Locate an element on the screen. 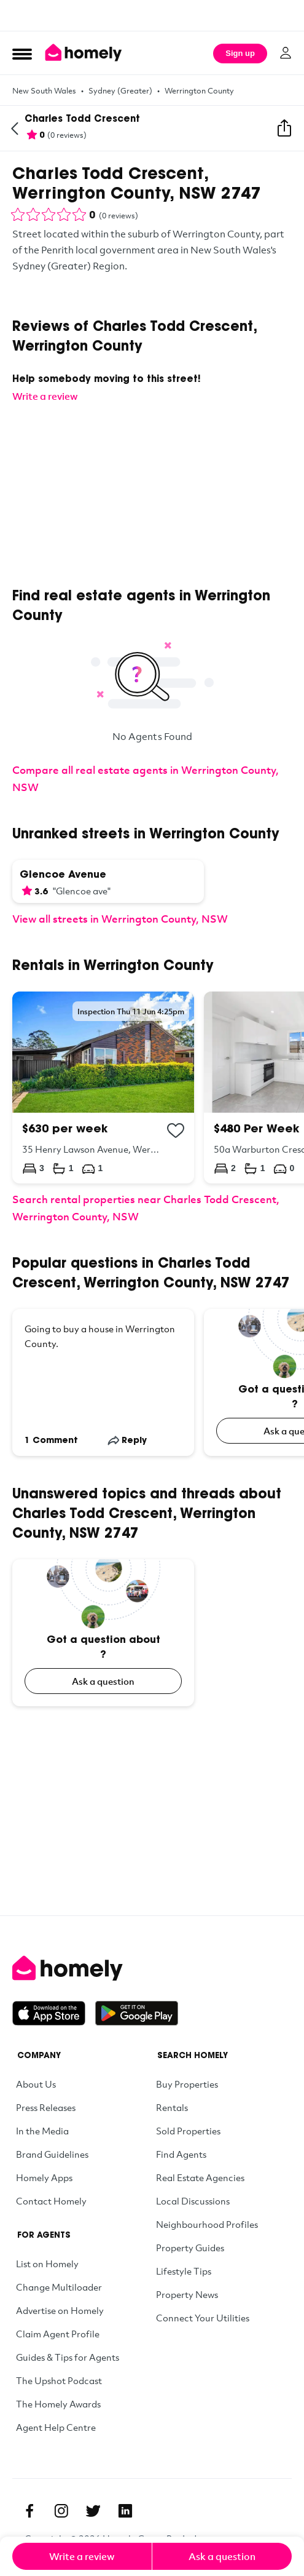 Image resolution: width=304 pixels, height=2576 pixels. View all streets in Werrington County, NSW is located at coordinates (120, 919).